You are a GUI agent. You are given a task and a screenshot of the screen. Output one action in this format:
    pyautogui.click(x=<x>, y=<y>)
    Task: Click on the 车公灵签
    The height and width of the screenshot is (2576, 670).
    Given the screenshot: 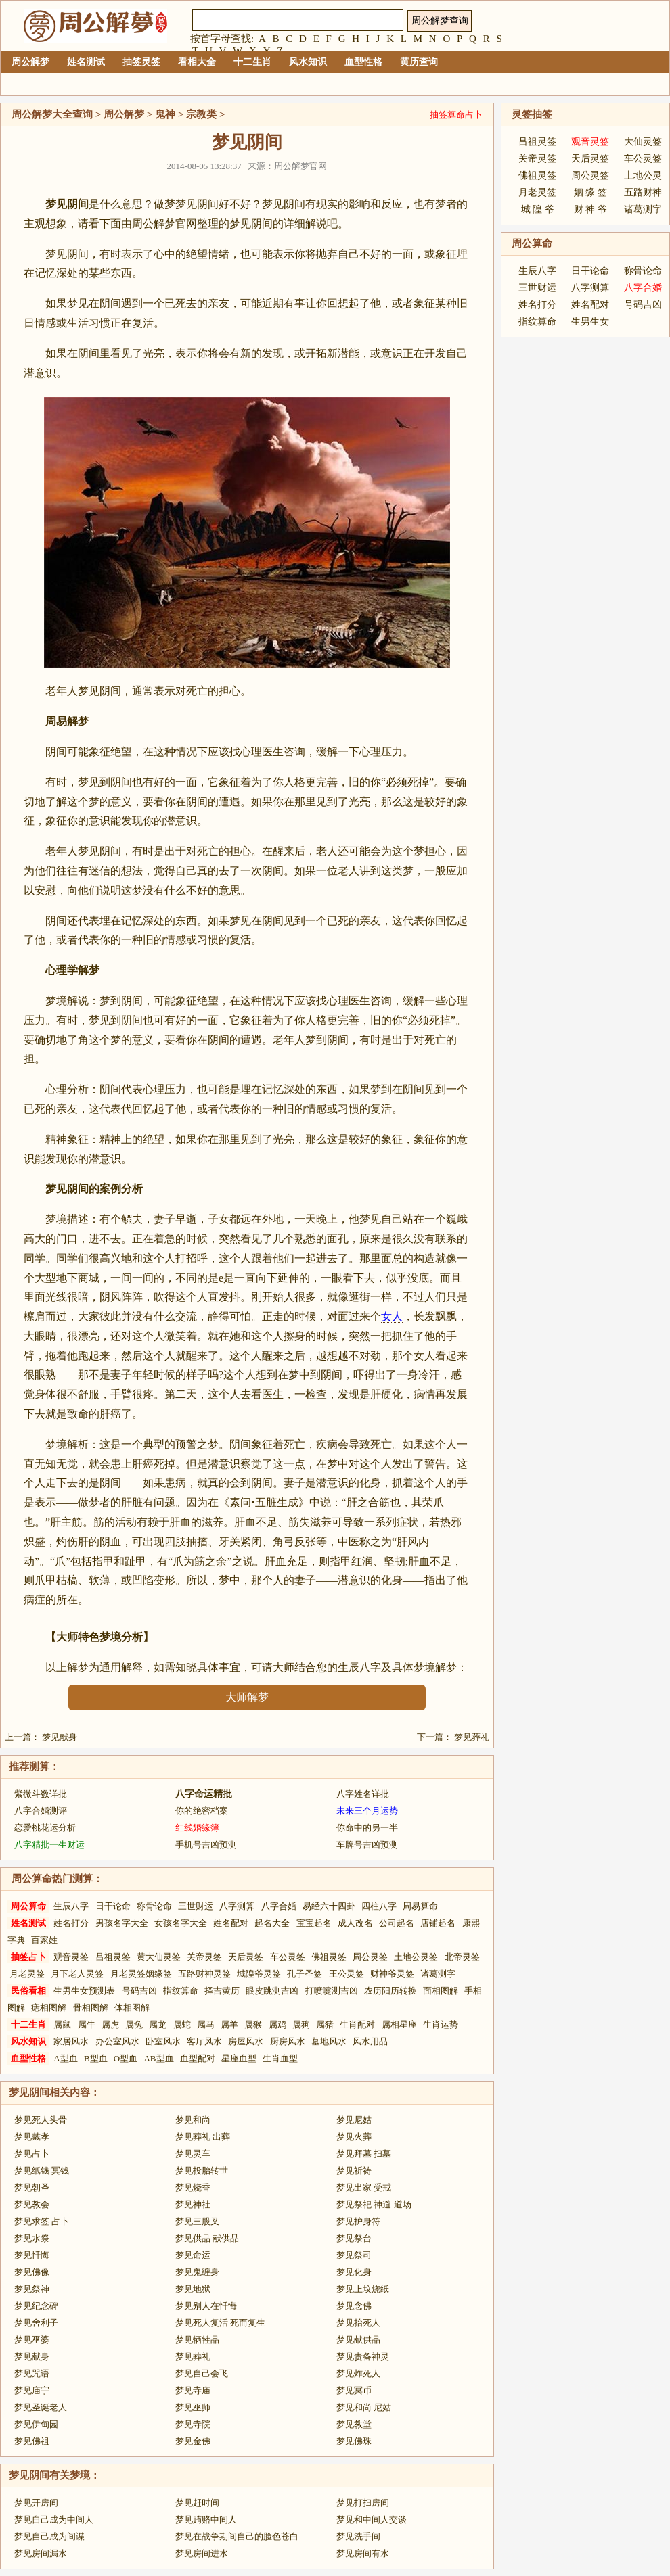 What is the action you would take?
    pyautogui.click(x=287, y=1957)
    